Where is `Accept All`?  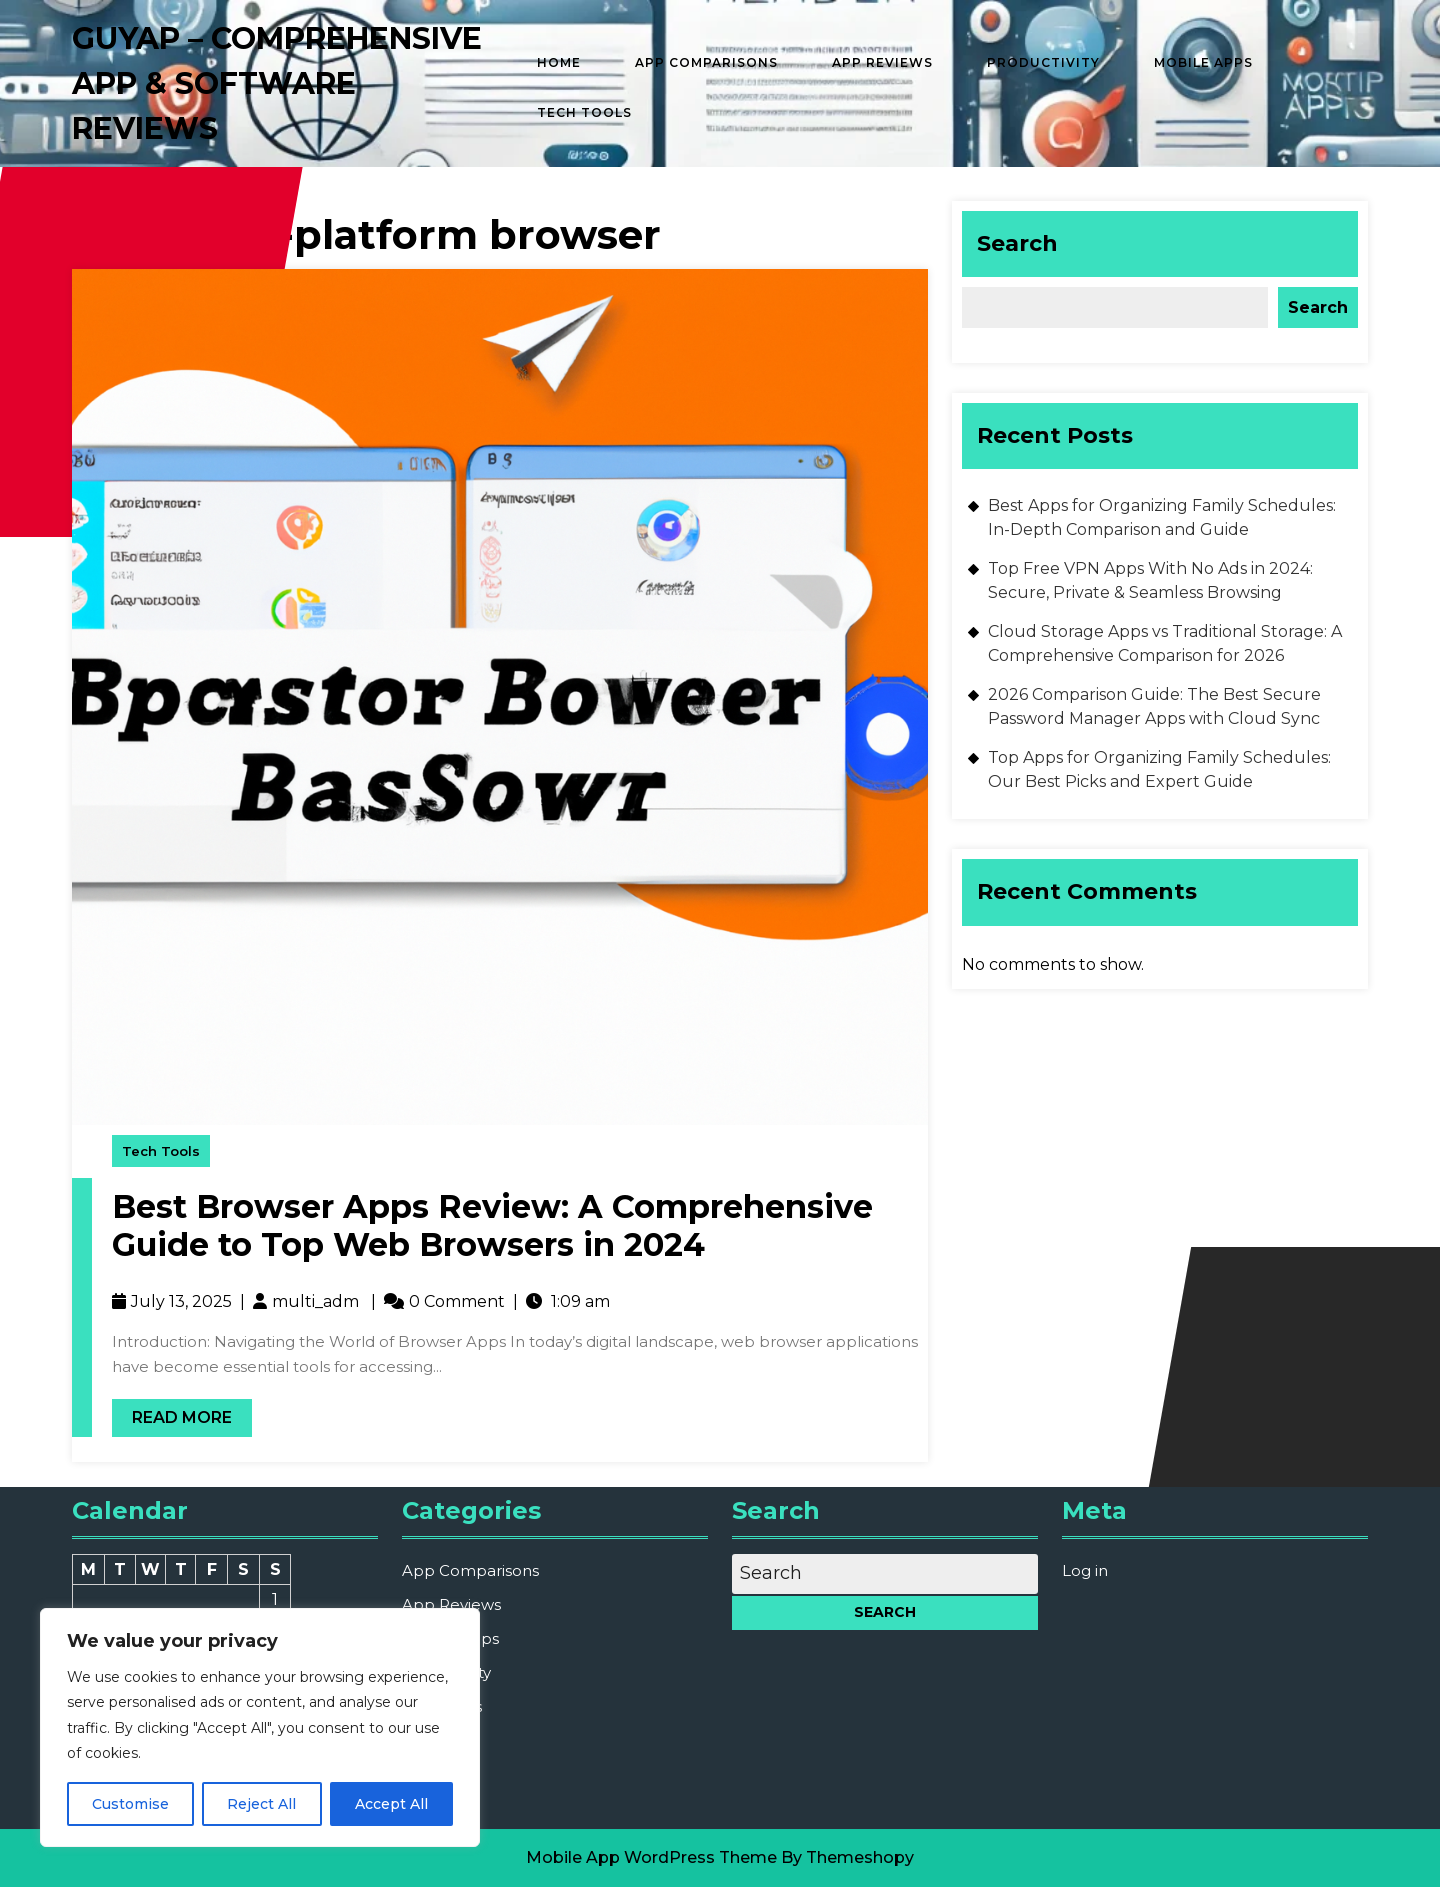 Accept All is located at coordinates (391, 1804).